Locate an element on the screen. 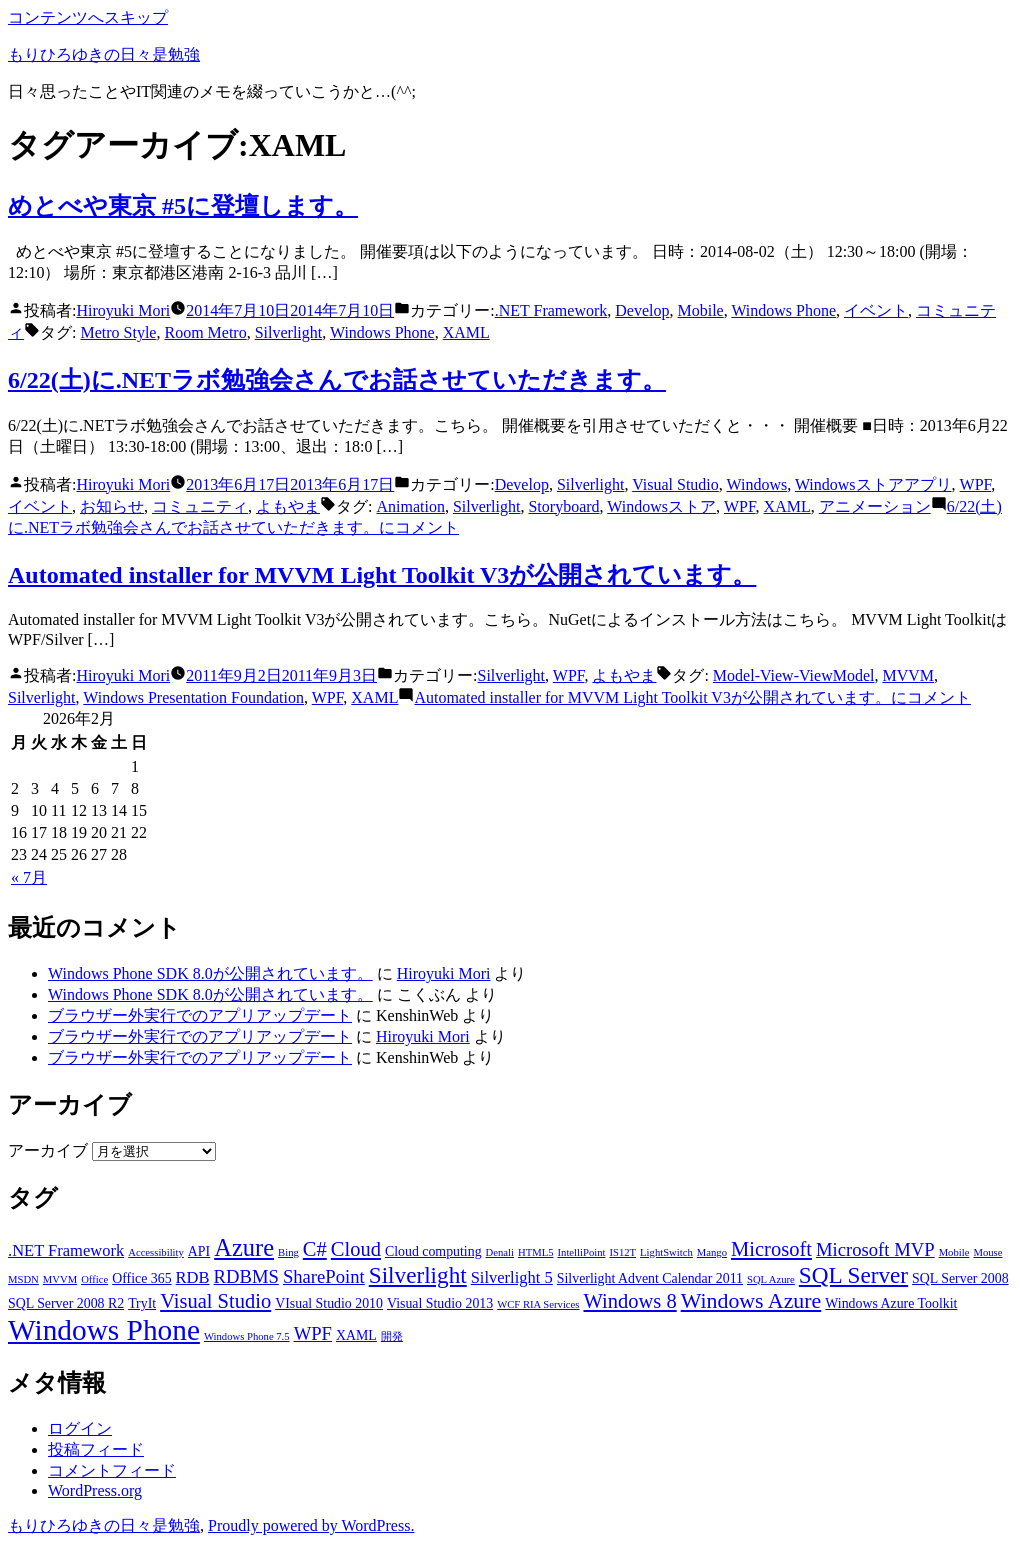 The image size is (1020, 1545). お知らせ is located at coordinates (112, 506).